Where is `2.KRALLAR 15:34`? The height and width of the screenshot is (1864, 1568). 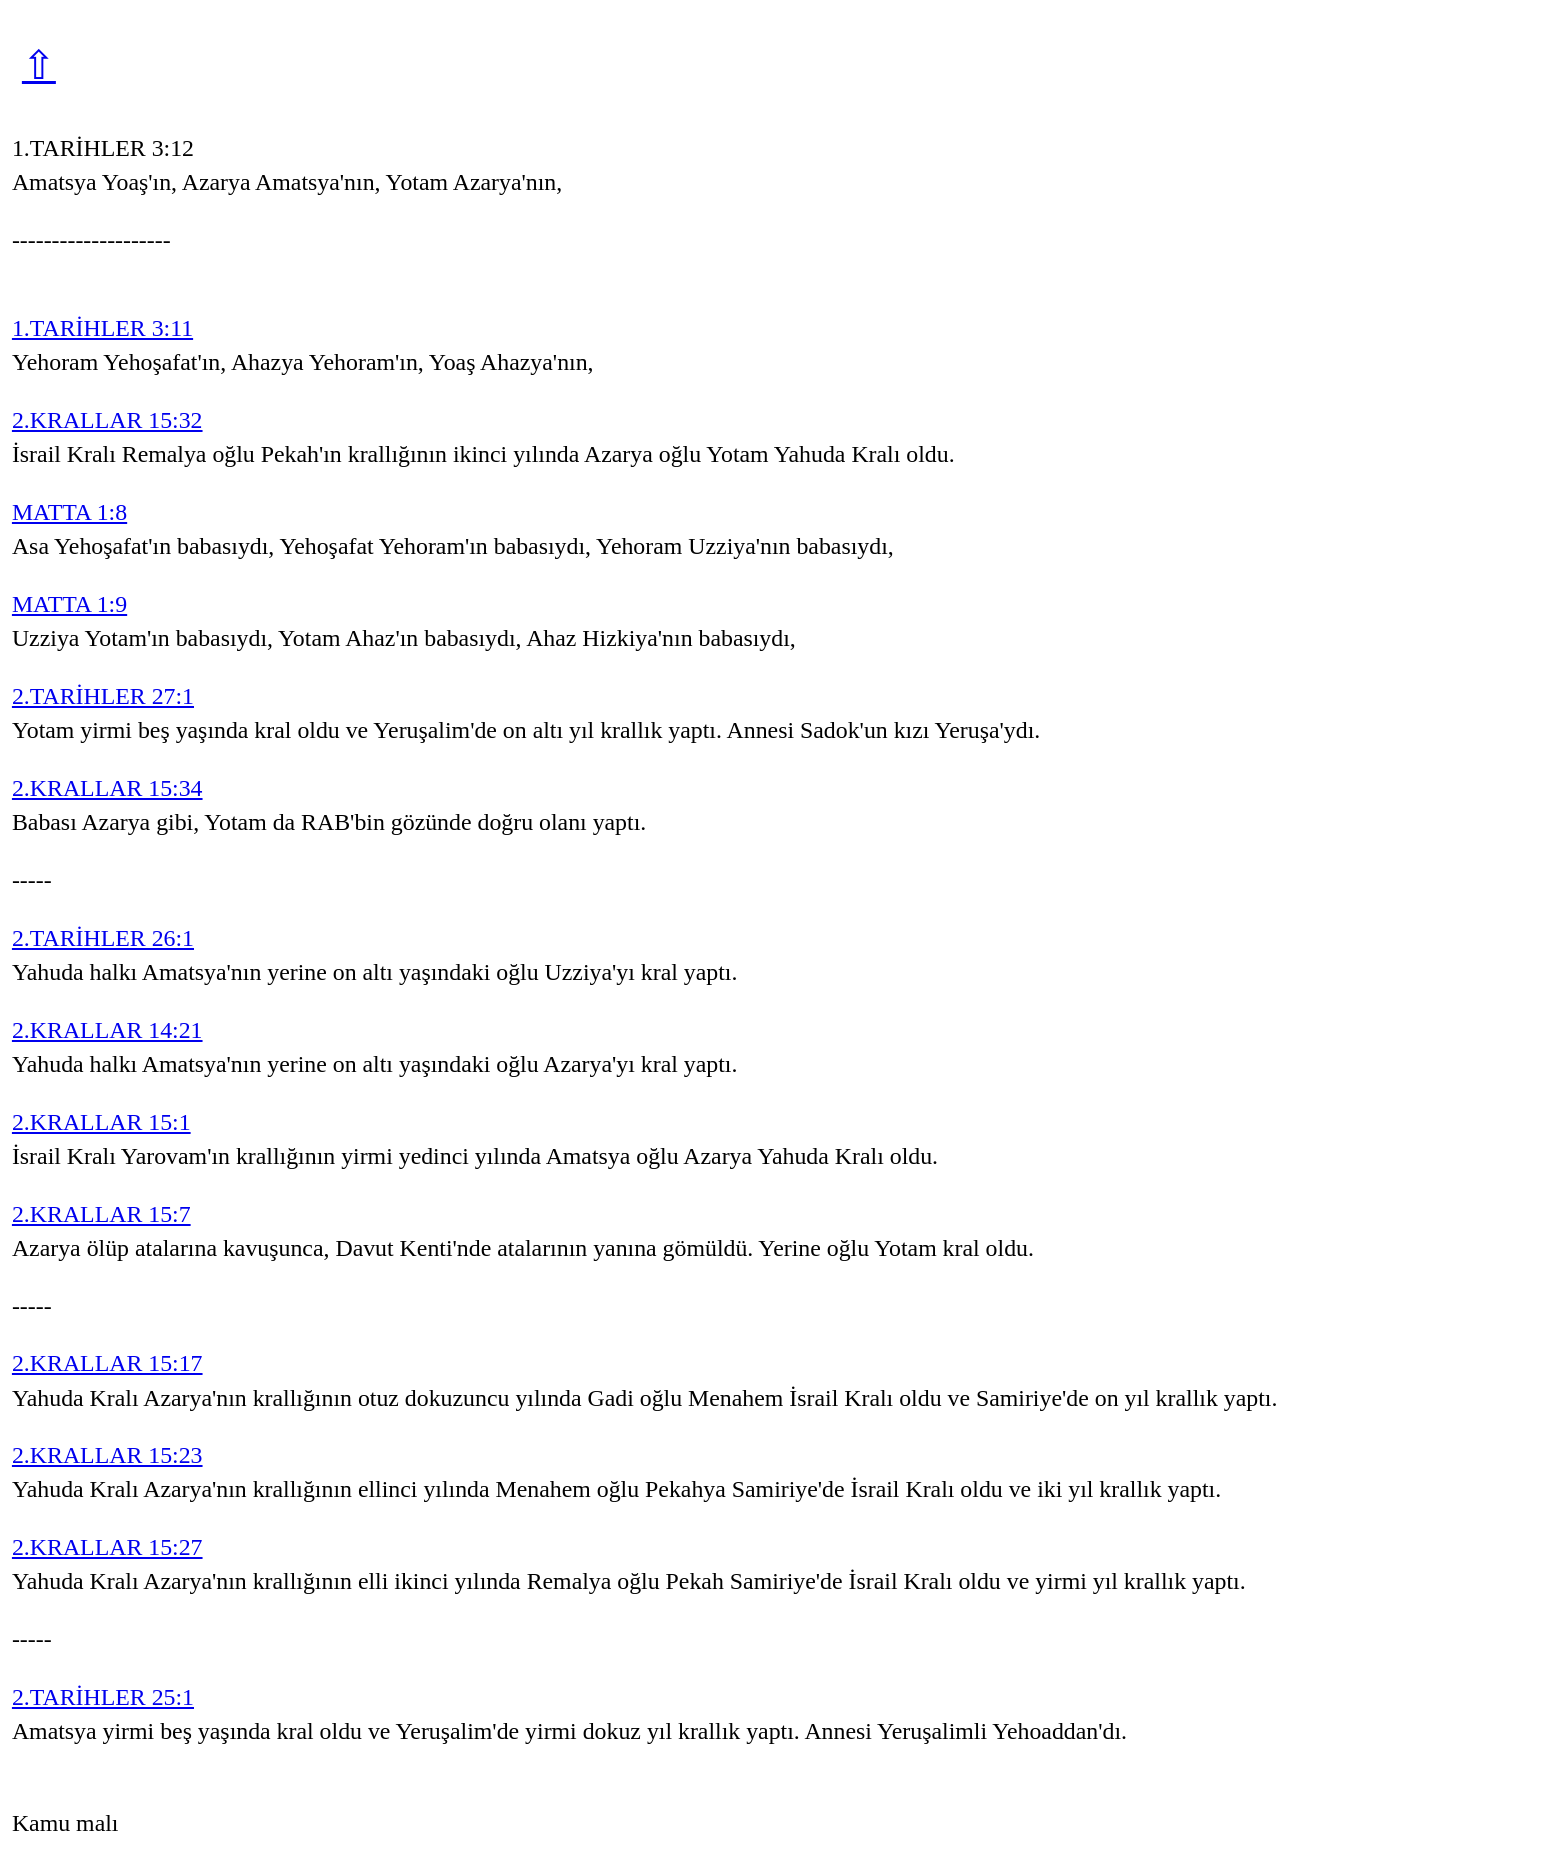 2.KRALLAR 15:34 is located at coordinates (107, 788).